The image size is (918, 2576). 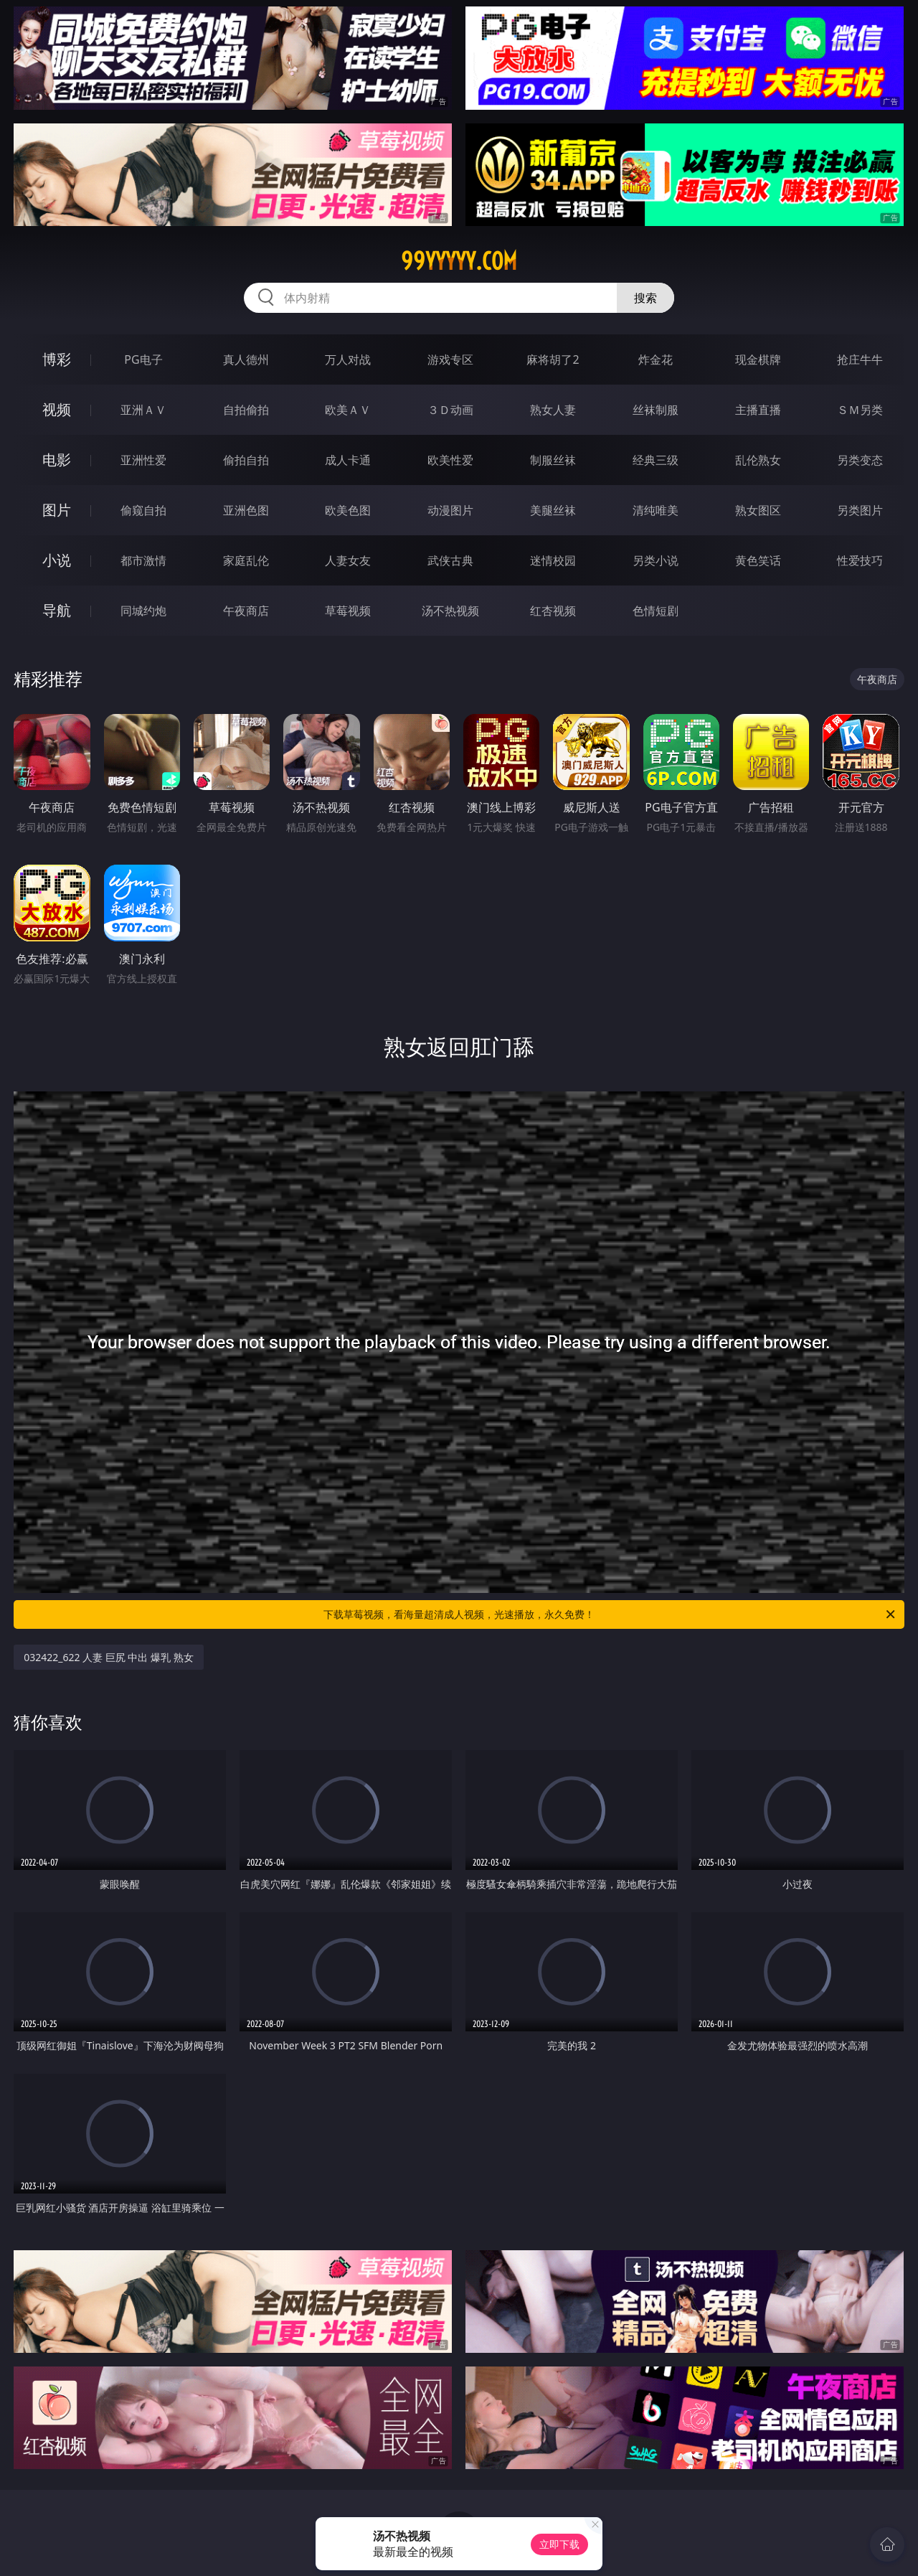 What do you see at coordinates (348, 410) in the screenshot?
I see `欧美ＡＶ` at bounding box center [348, 410].